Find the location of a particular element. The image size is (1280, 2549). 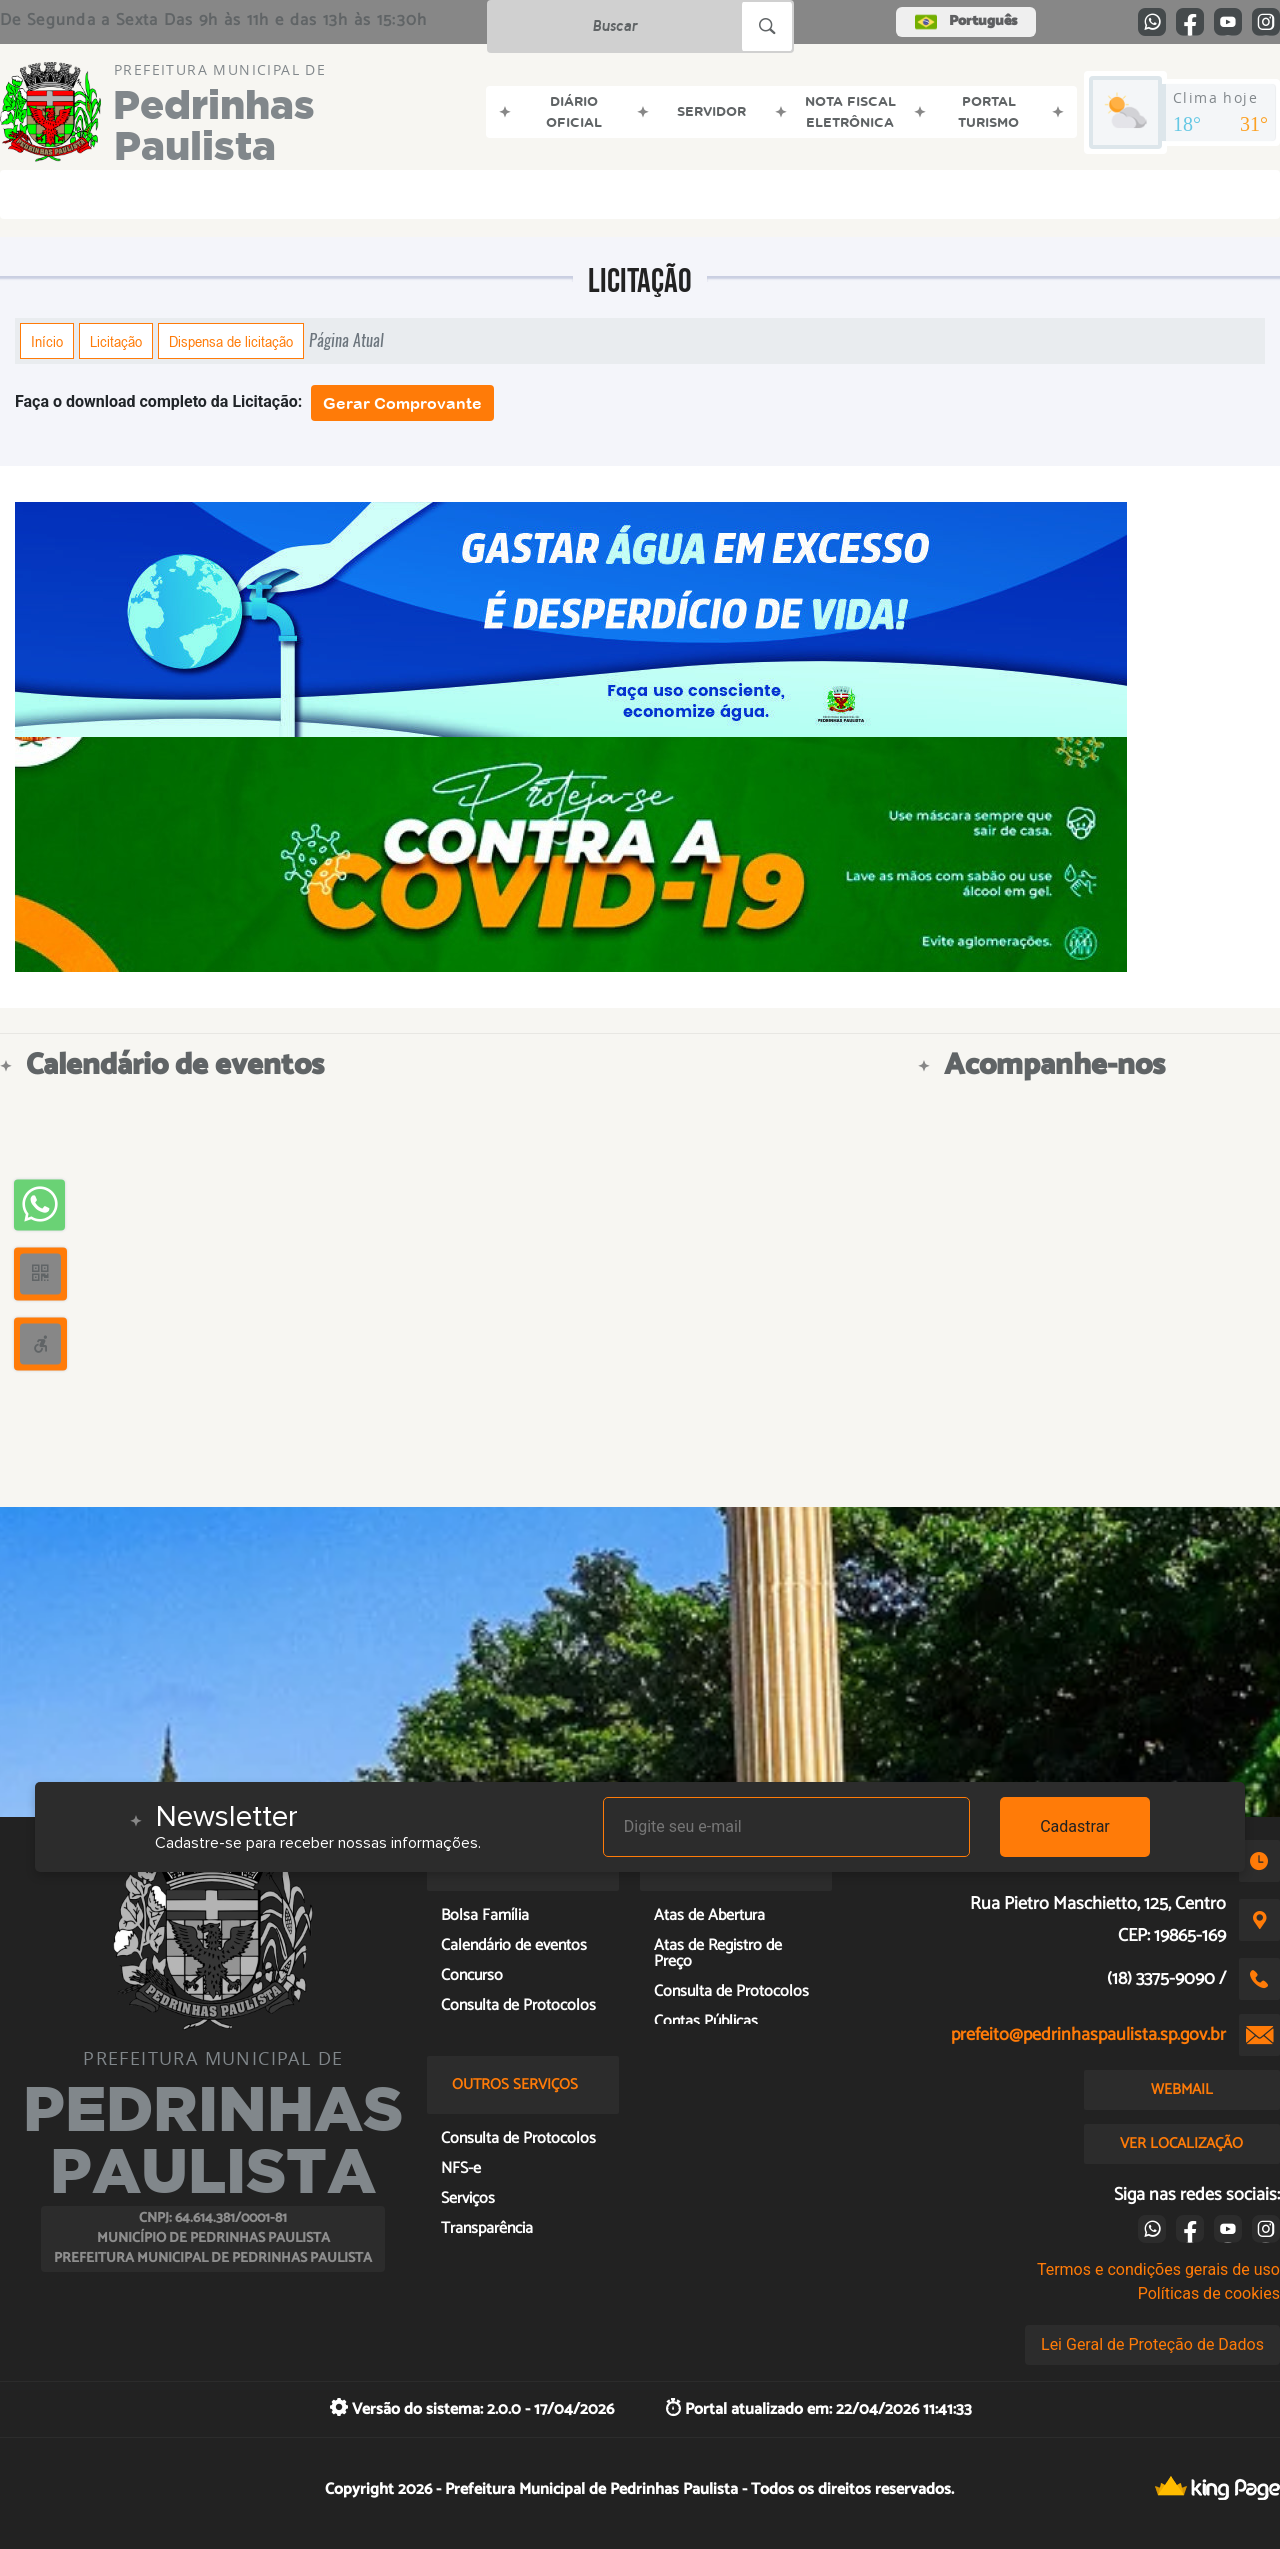

Dispensa de licitação is located at coordinates (231, 341).